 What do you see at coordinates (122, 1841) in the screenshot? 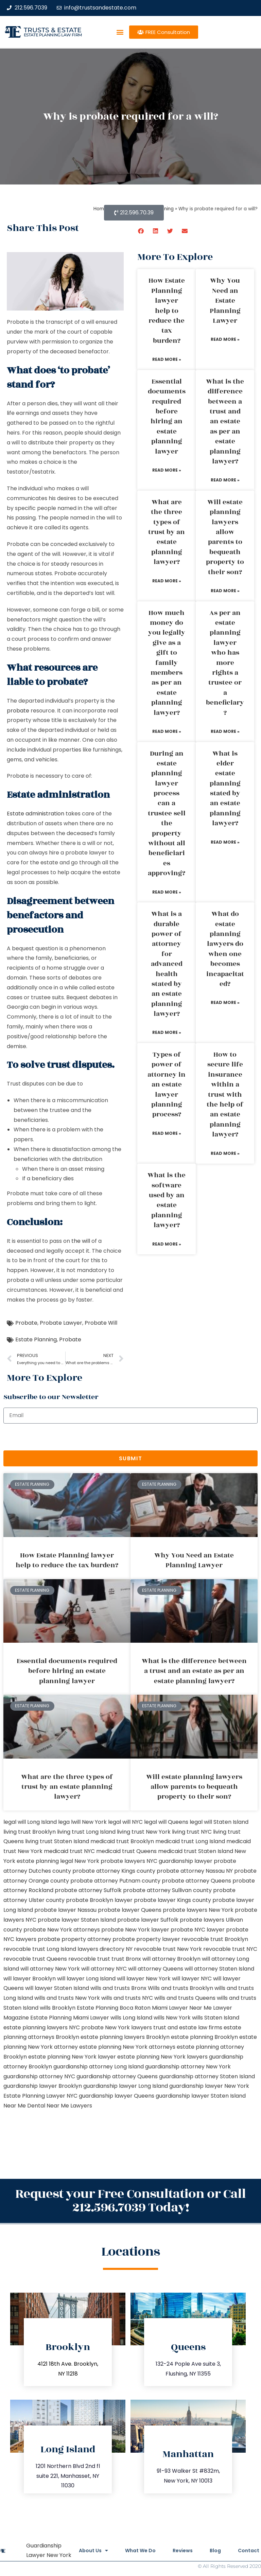
I see `medicaid trust Brooklyn` at bounding box center [122, 1841].